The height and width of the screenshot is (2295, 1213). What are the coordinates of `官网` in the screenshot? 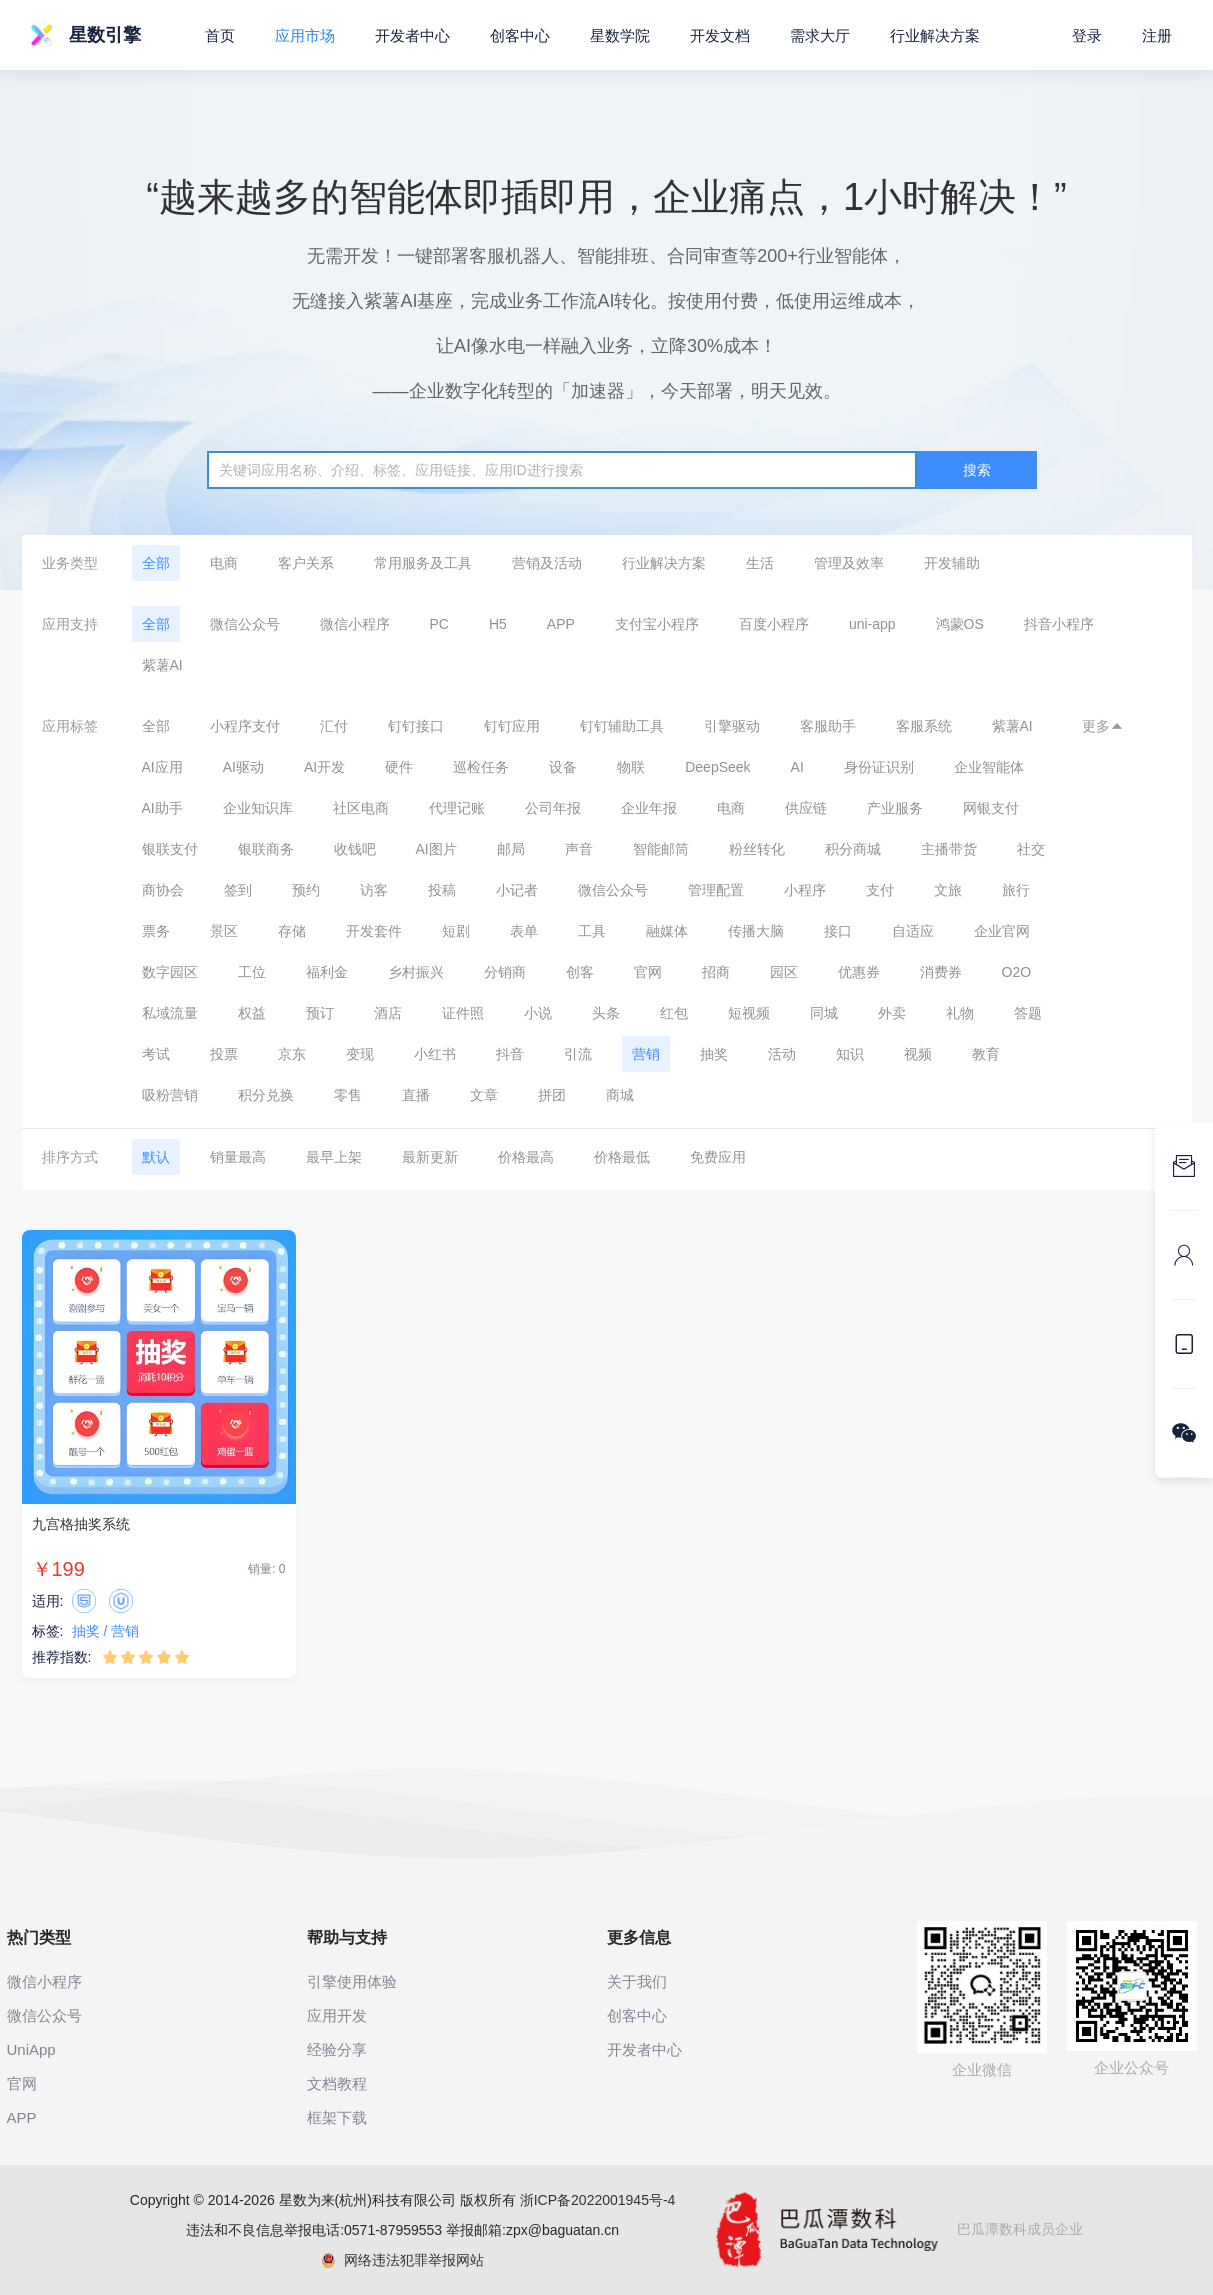 It's located at (648, 972).